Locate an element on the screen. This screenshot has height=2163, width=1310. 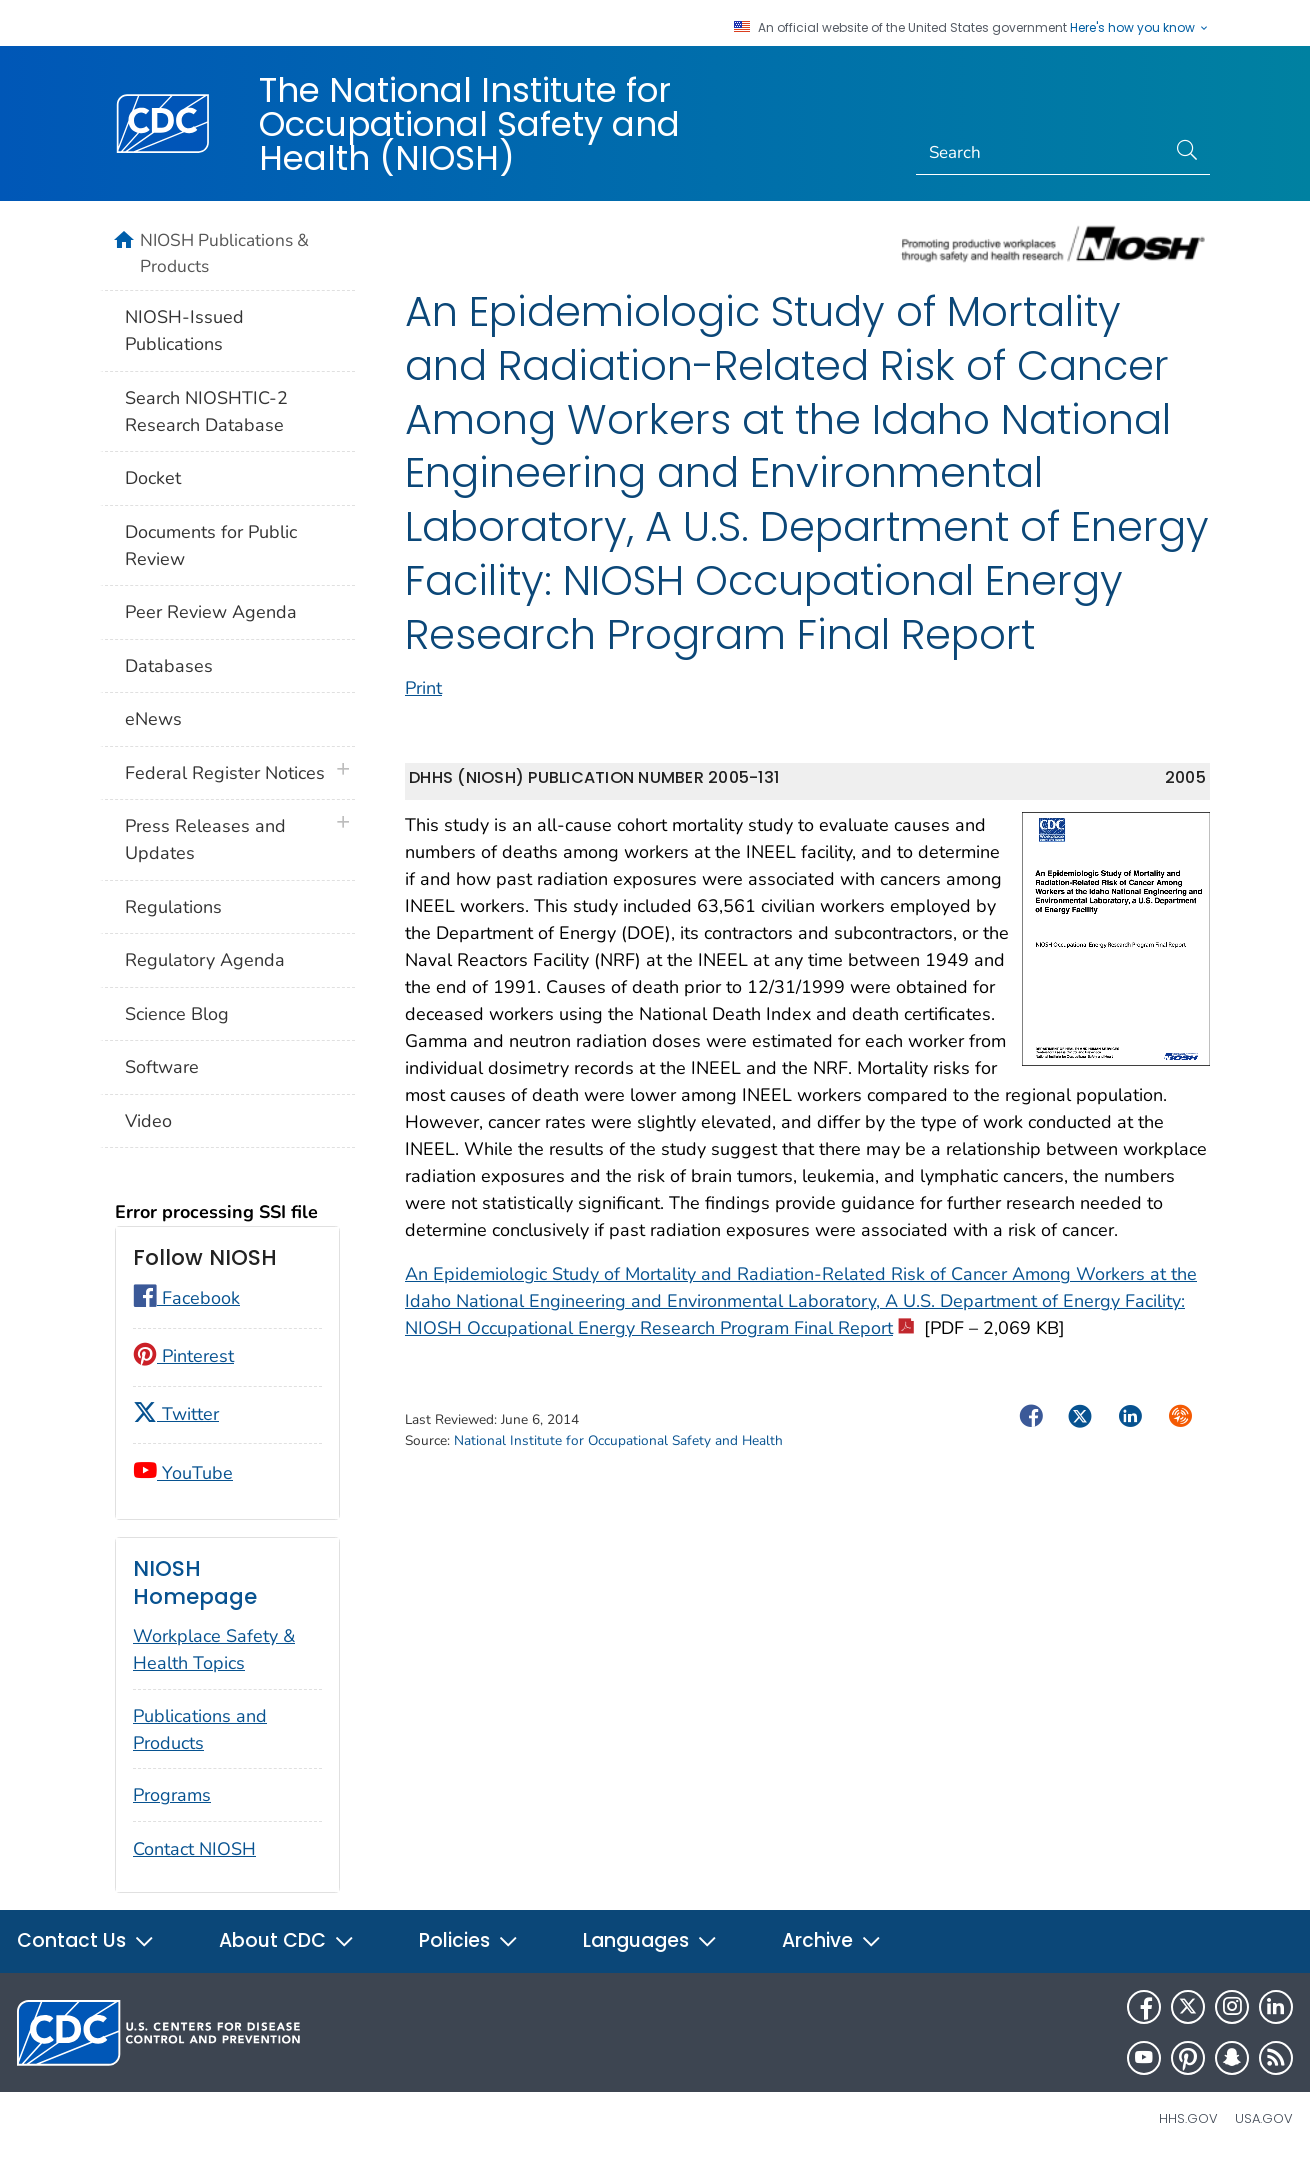
Programs is located at coordinates (172, 1795).